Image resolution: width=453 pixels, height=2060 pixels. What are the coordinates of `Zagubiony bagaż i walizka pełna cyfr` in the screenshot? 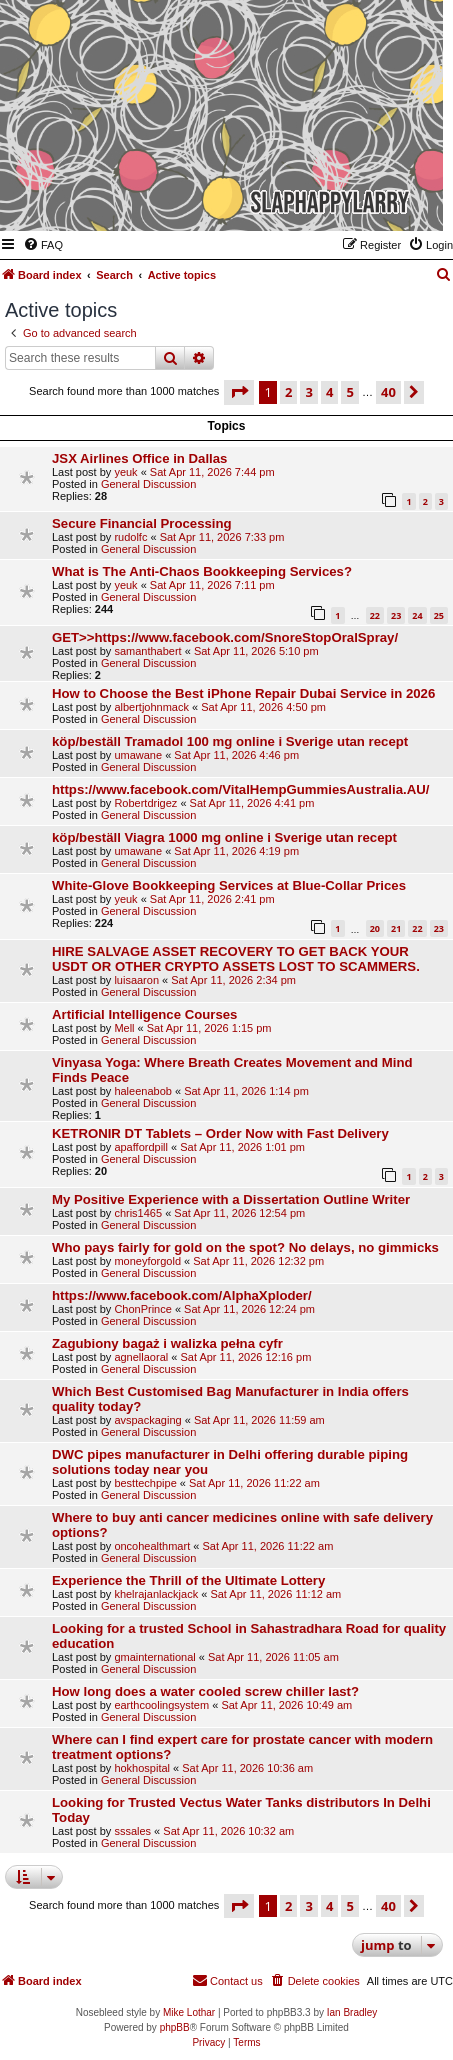 It's located at (167, 1343).